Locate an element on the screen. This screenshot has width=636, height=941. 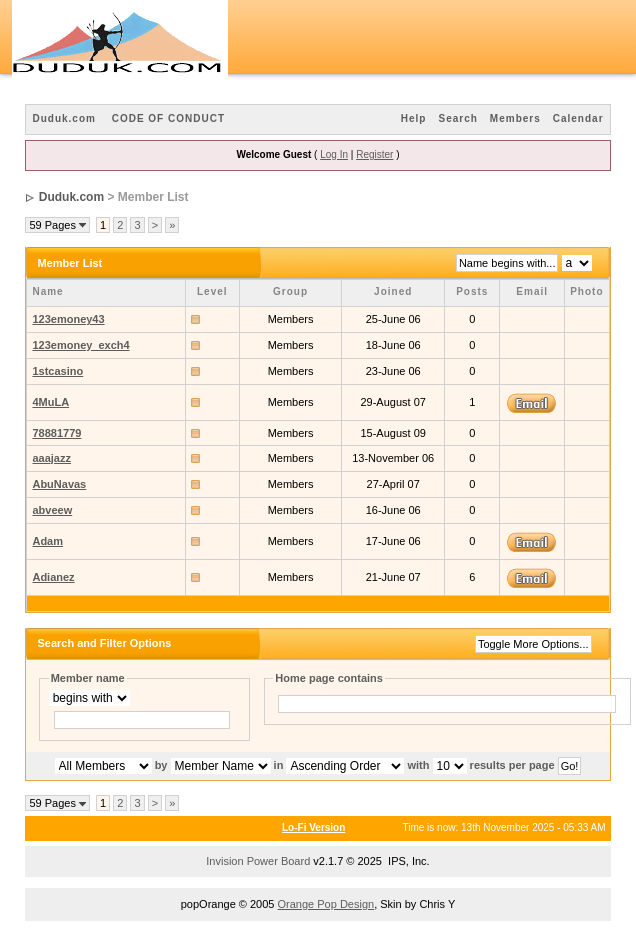
123emoney43 is located at coordinates (68, 319).